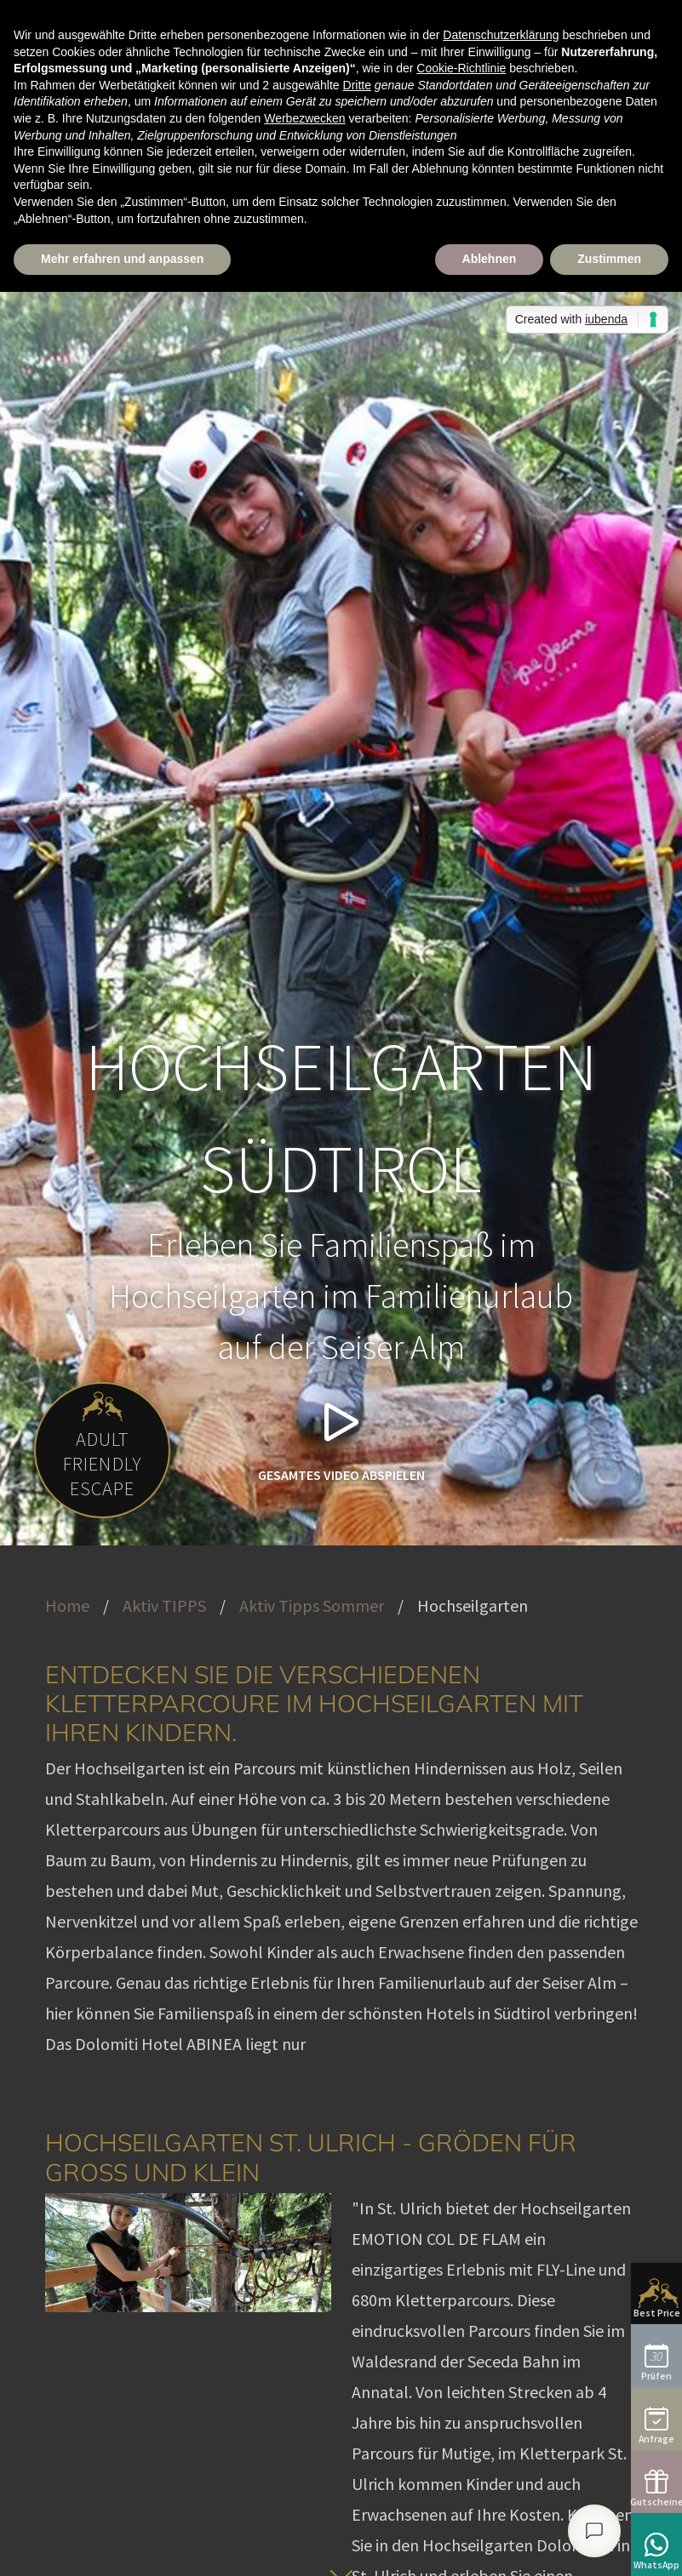 Image resolution: width=682 pixels, height=2576 pixels. Describe the element at coordinates (164, 1605) in the screenshot. I see `Aktiv TIPPS` at that location.